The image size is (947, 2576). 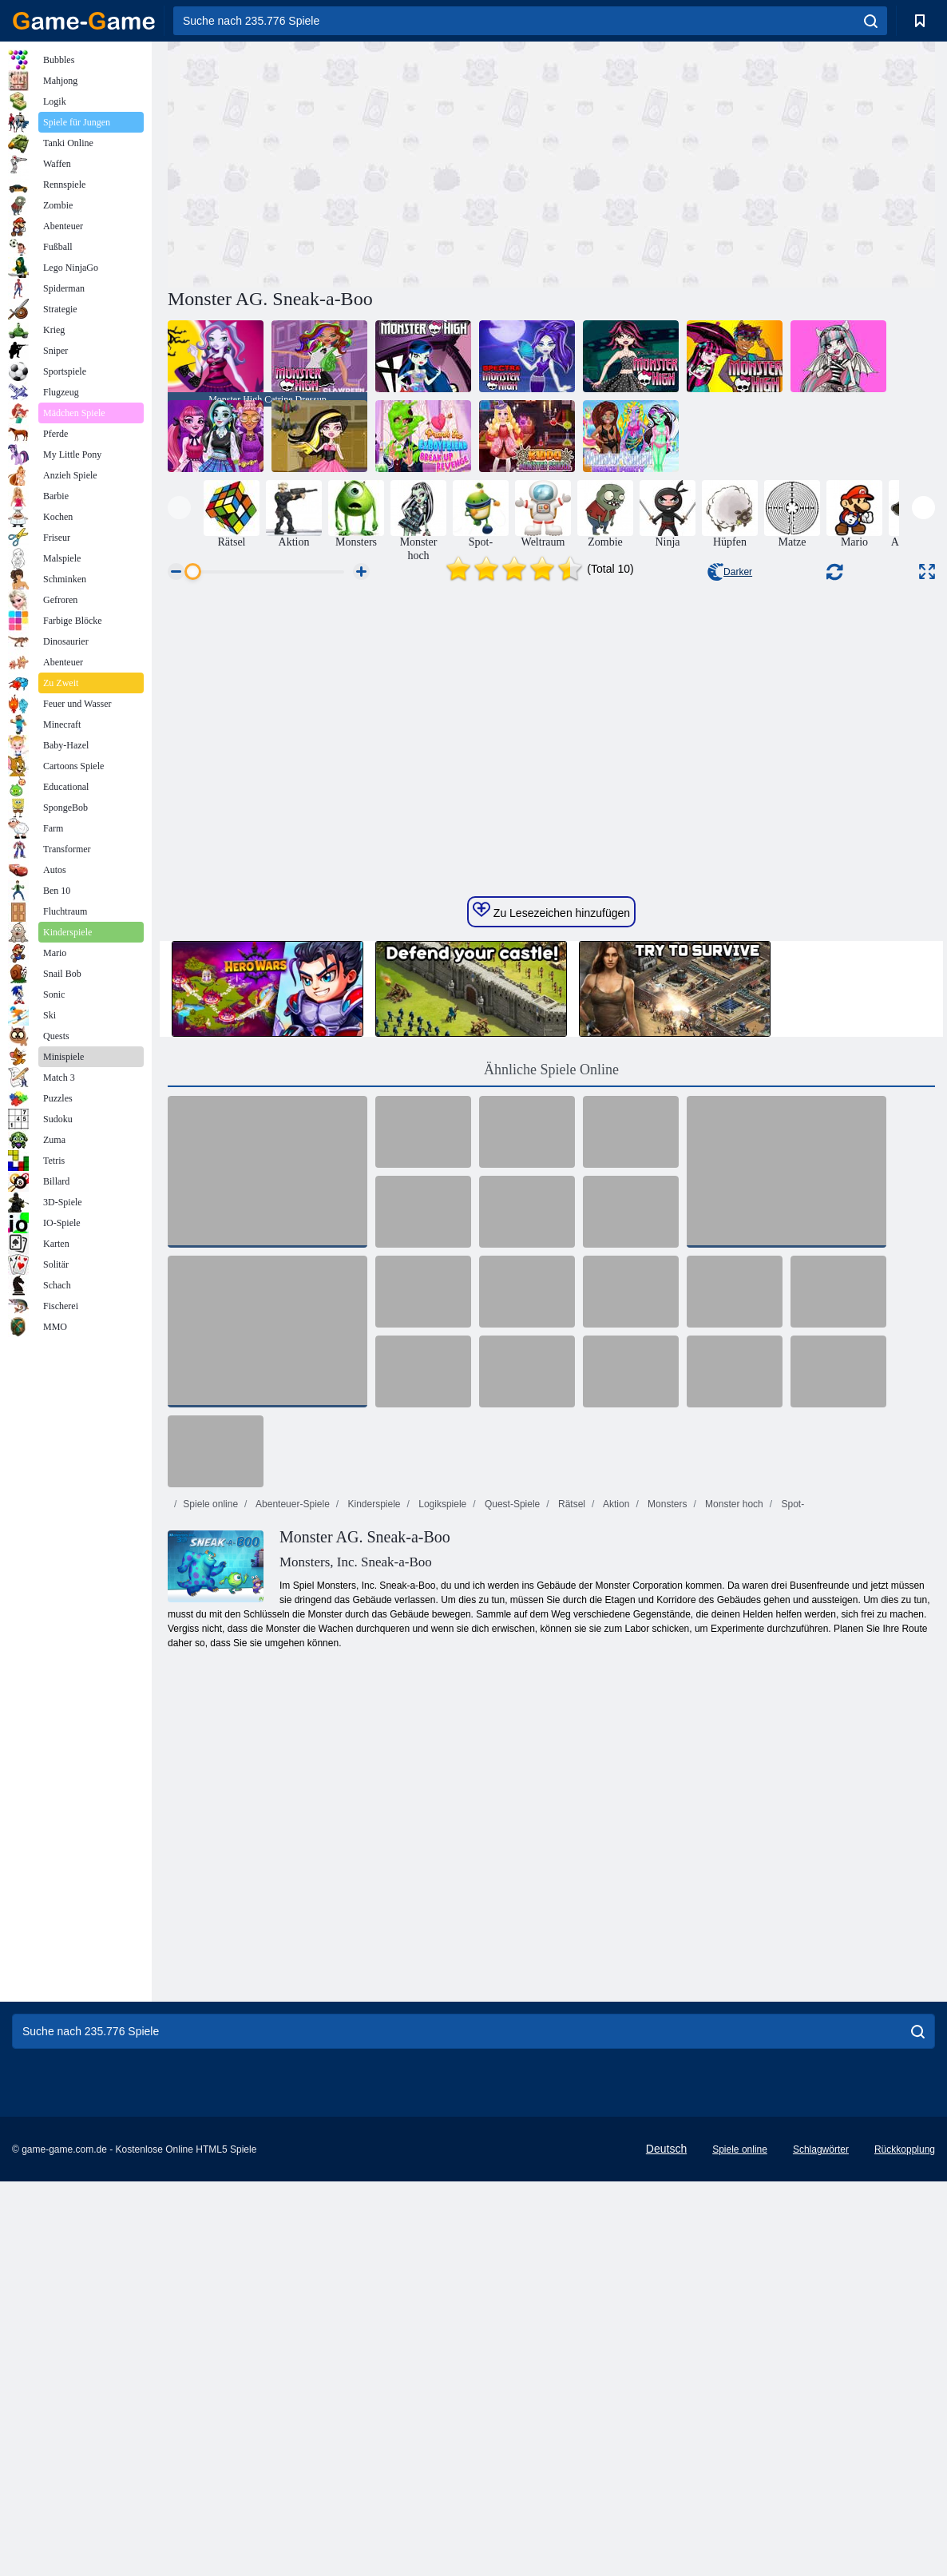 I want to click on Spiele online, so click(x=210, y=1846).